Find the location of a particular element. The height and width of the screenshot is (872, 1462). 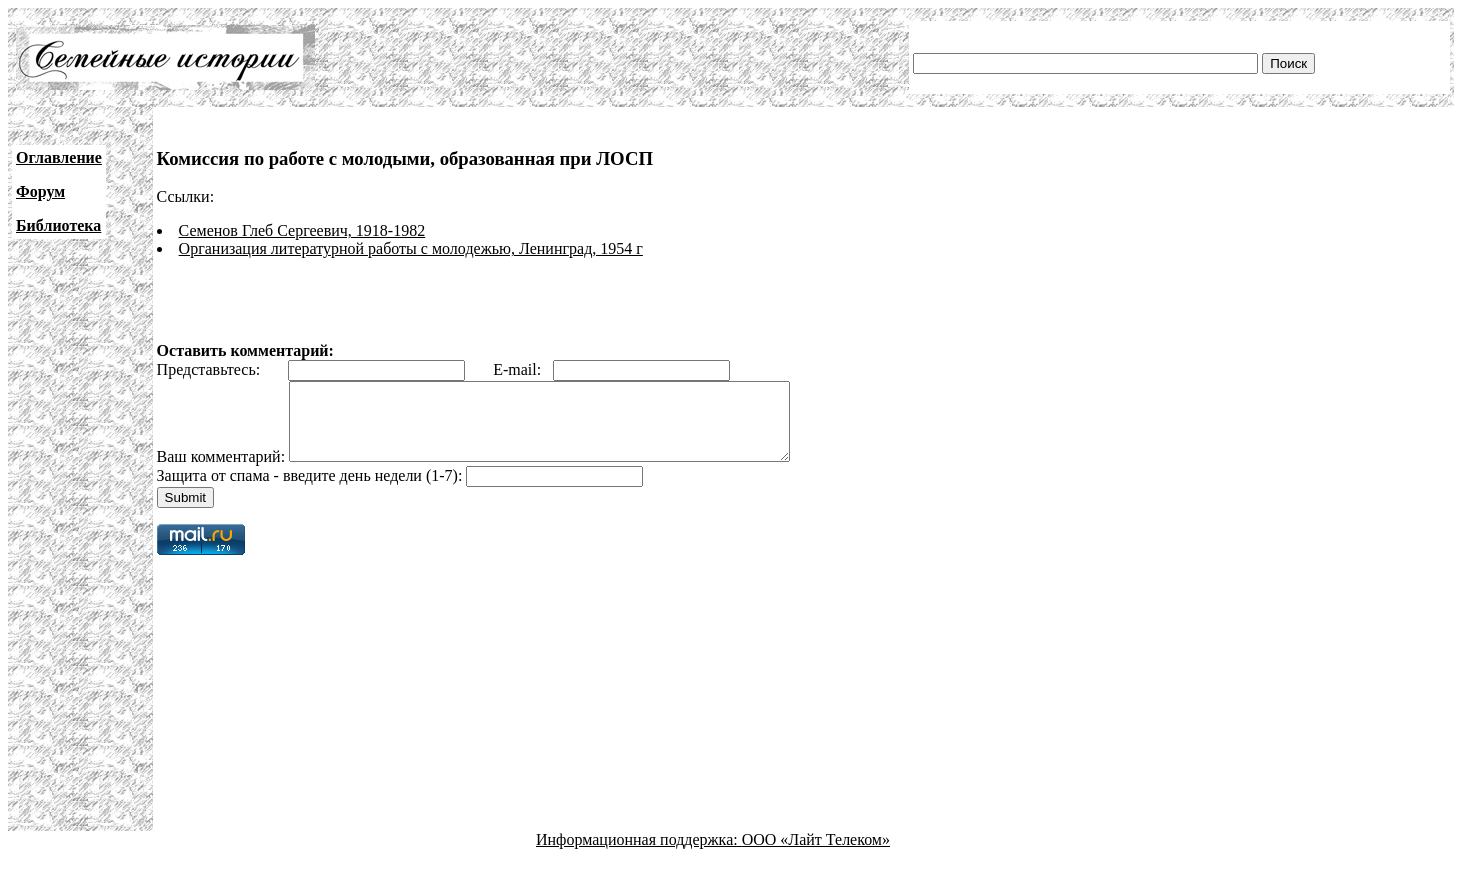

Оглавление is located at coordinates (59, 157).